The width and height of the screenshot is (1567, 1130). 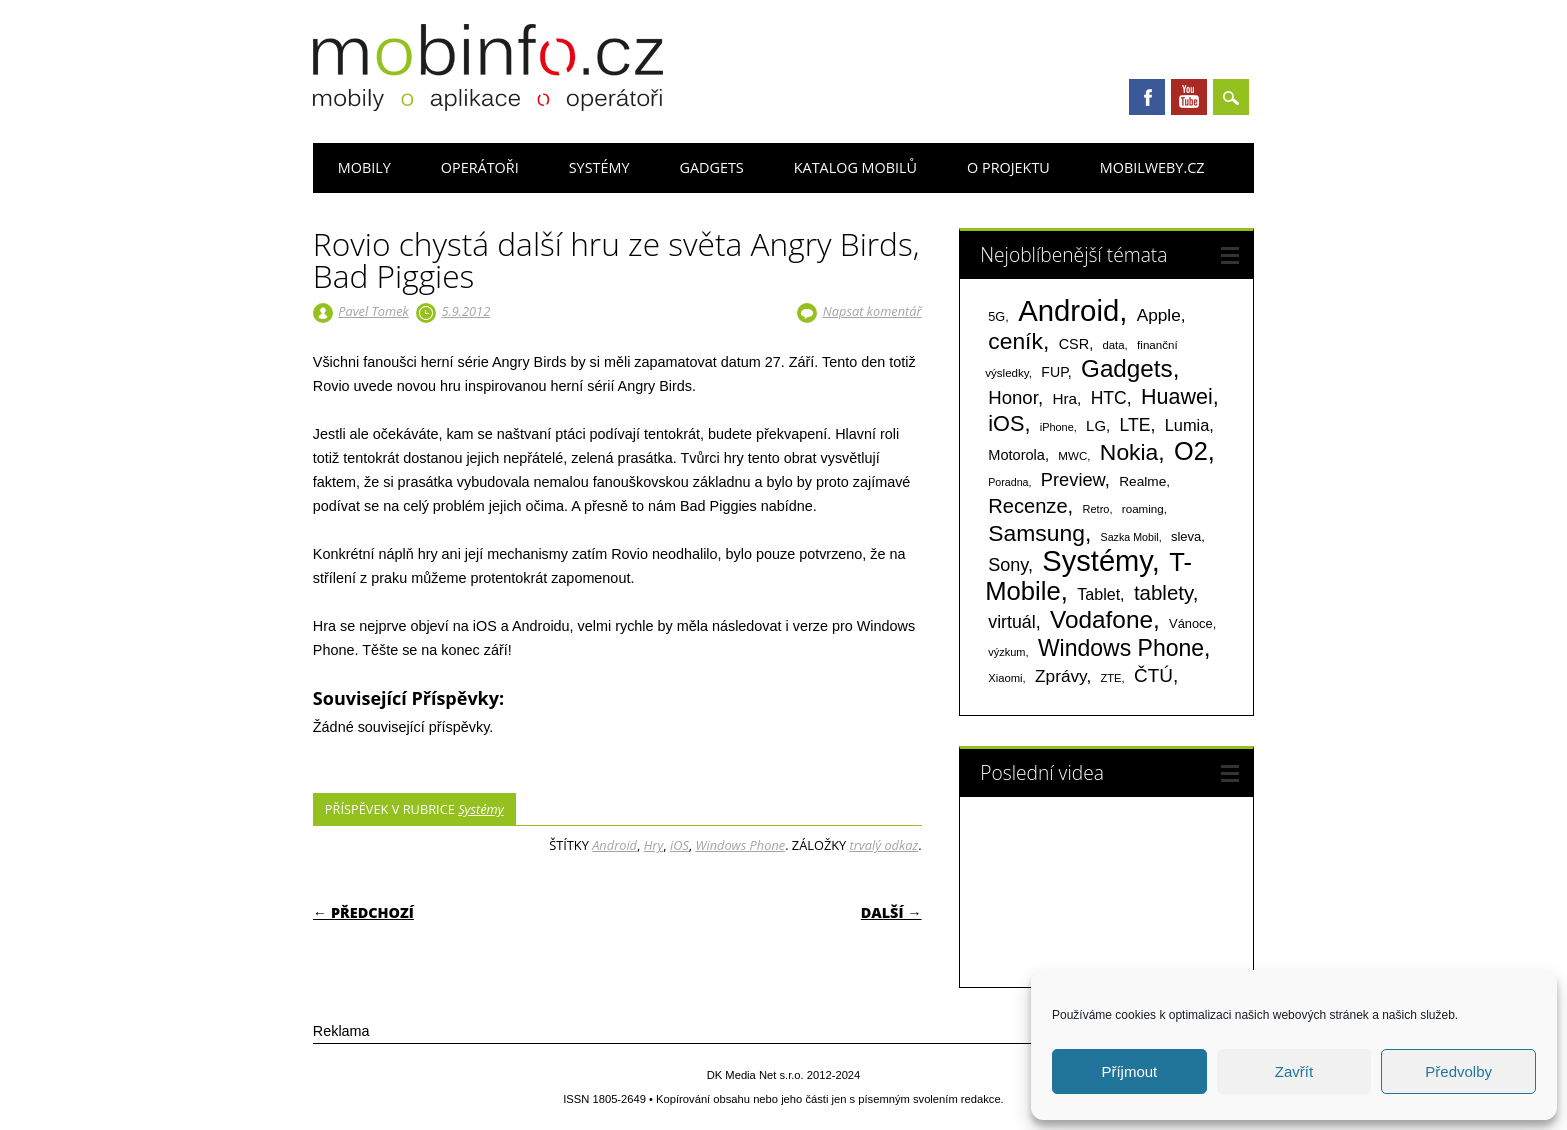 What do you see at coordinates (1073, 479) in the screenshot?
I see `Preview [Preview (243 položek)]` at bounding box center [1073, 479].